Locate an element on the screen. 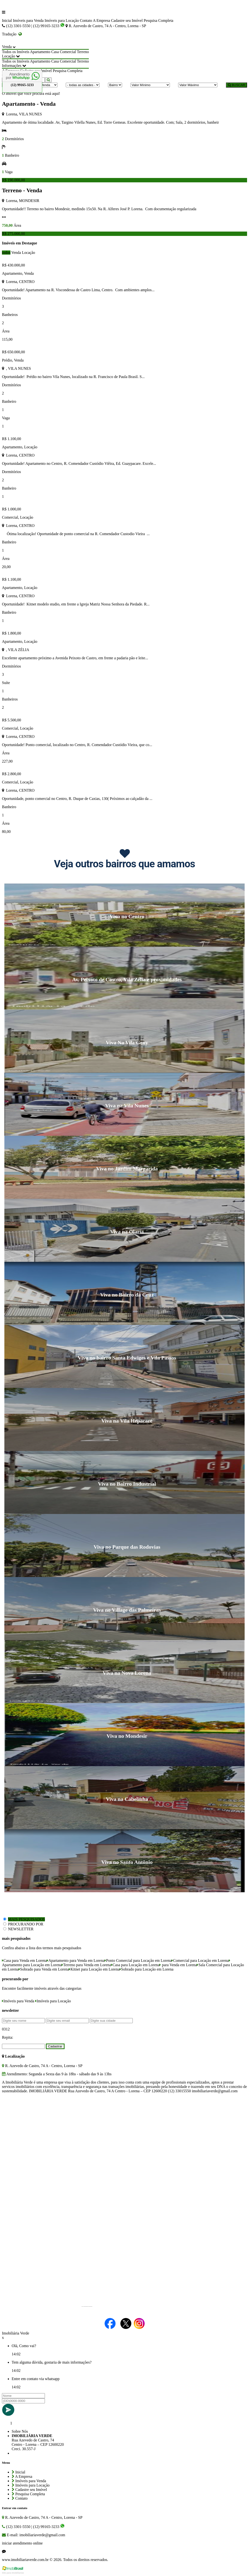 The image size is (249, 2576). Ponto Comercial para Locação em Lorena is located at coordinates (138, 1960).